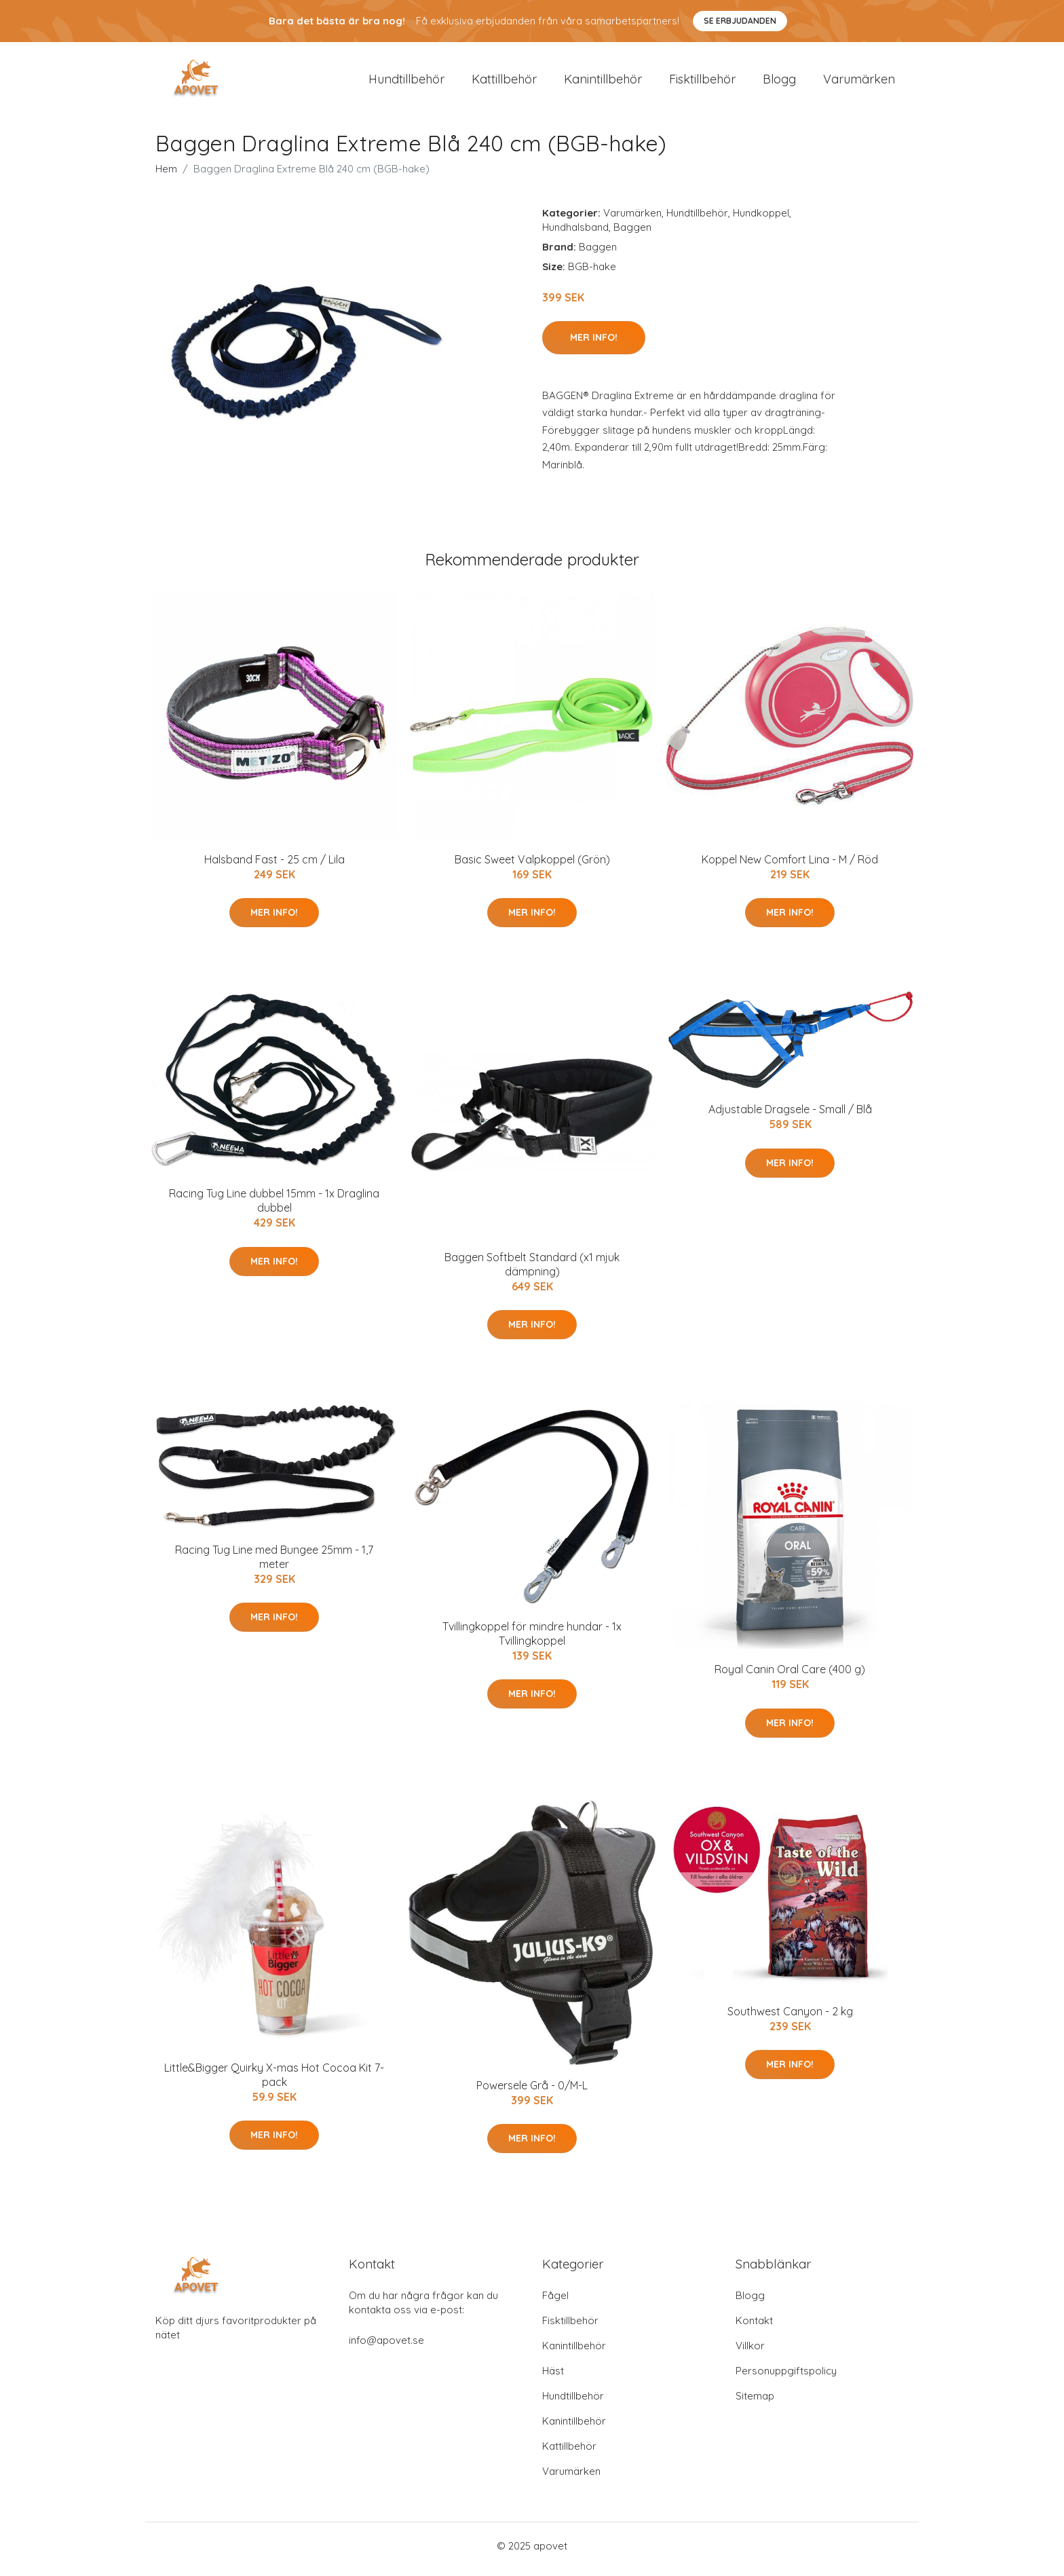 The height and width of the screenshot is (2576, 1064). What do you see at coordinates (779, 82) in the screenshot?
I see `Blogg` at bounding box center [779, 82].